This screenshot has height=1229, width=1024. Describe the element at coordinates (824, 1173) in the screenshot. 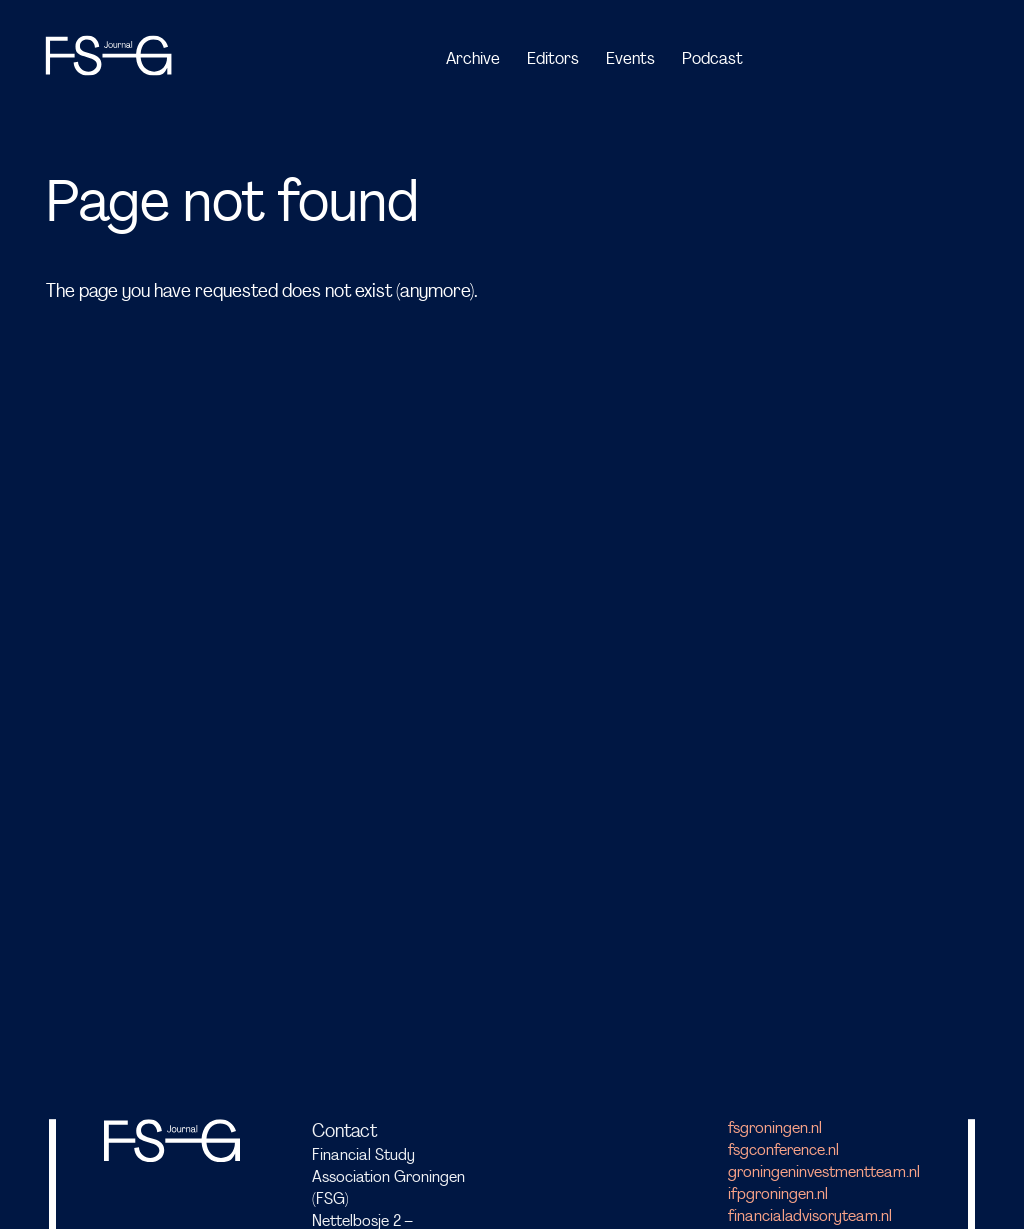

I see `groningeninvestmentteam.nl` at that location.